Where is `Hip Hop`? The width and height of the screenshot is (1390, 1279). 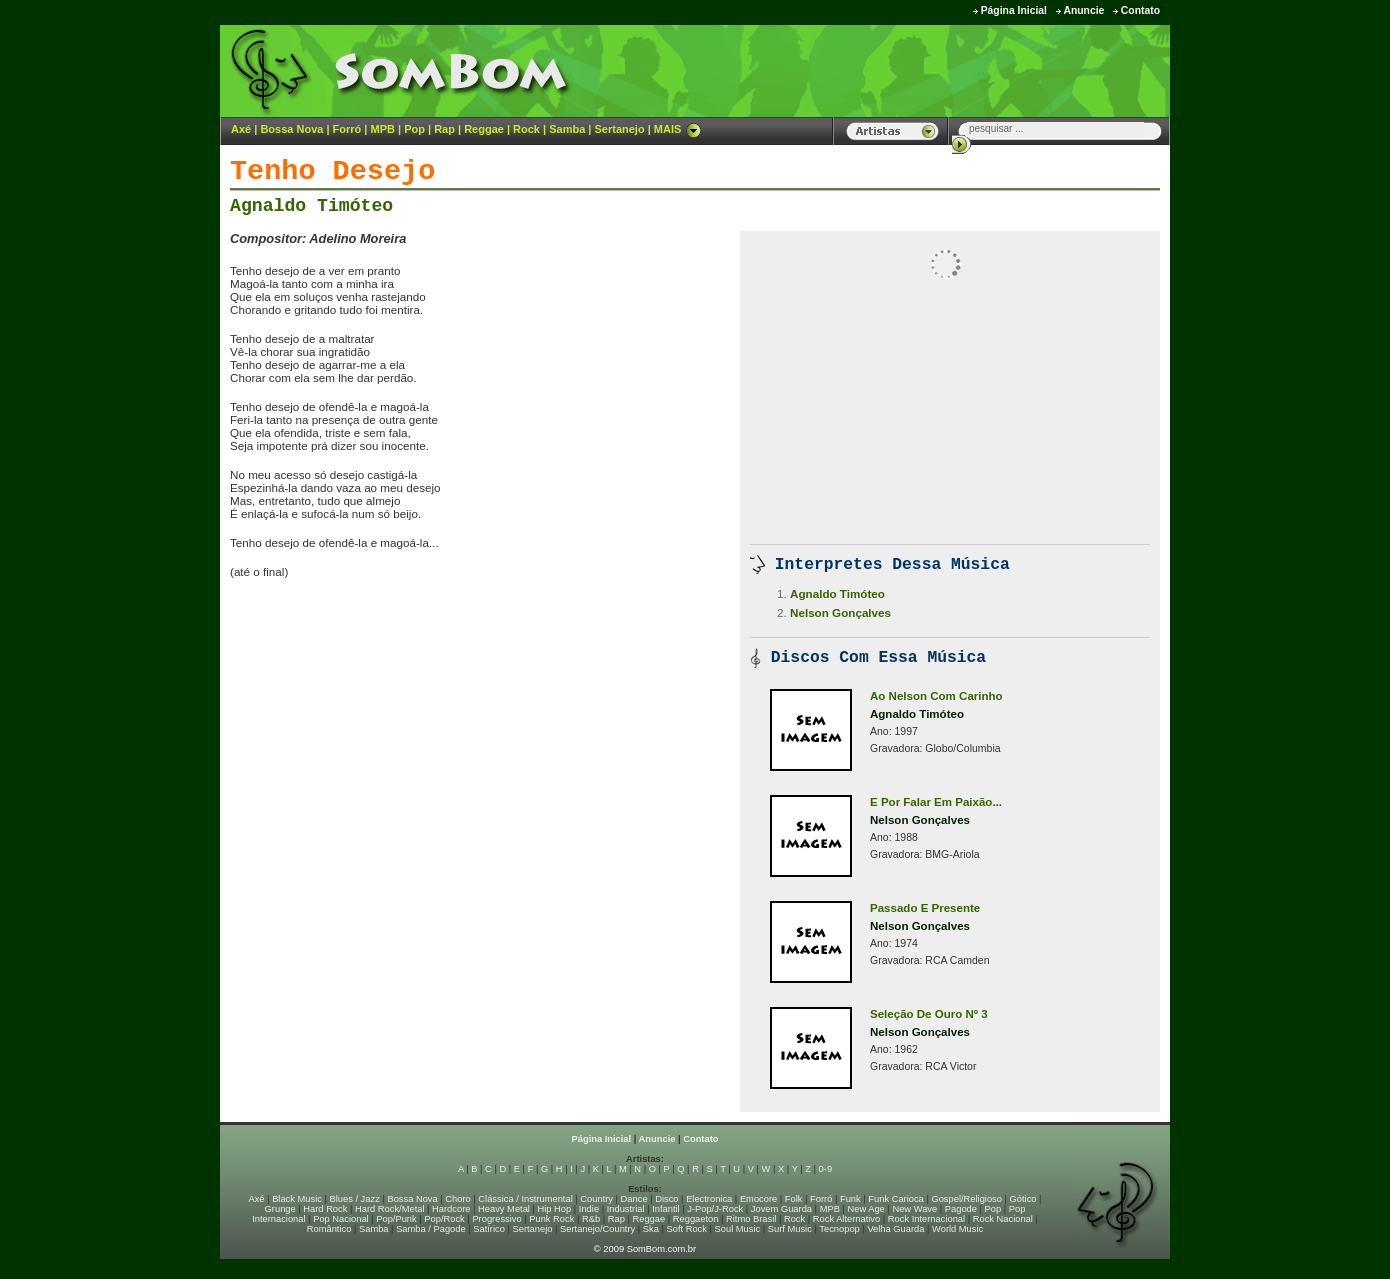 Hip Hop is located at coordinates (555, 1209).